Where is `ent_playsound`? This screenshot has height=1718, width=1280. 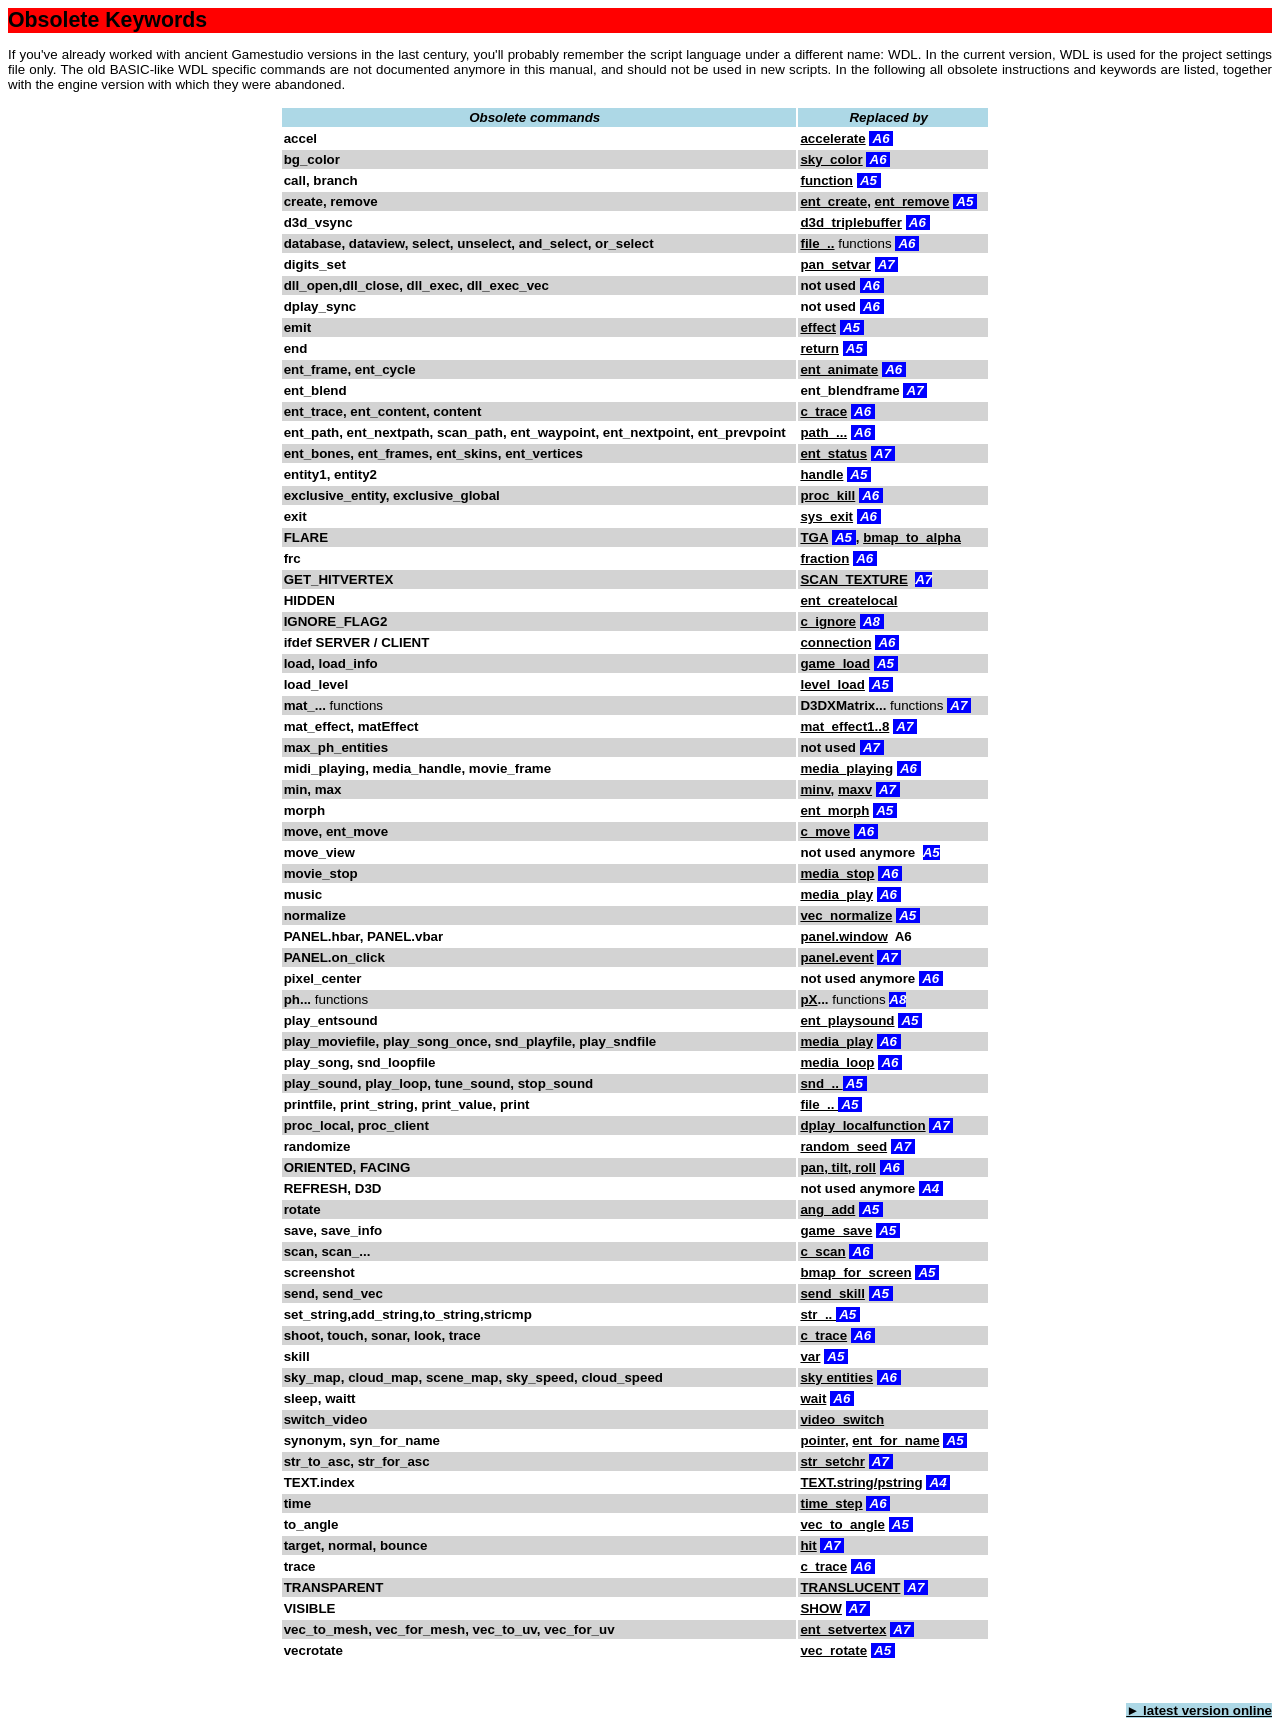
ent_playsound is located at coordinates (847, 1020).